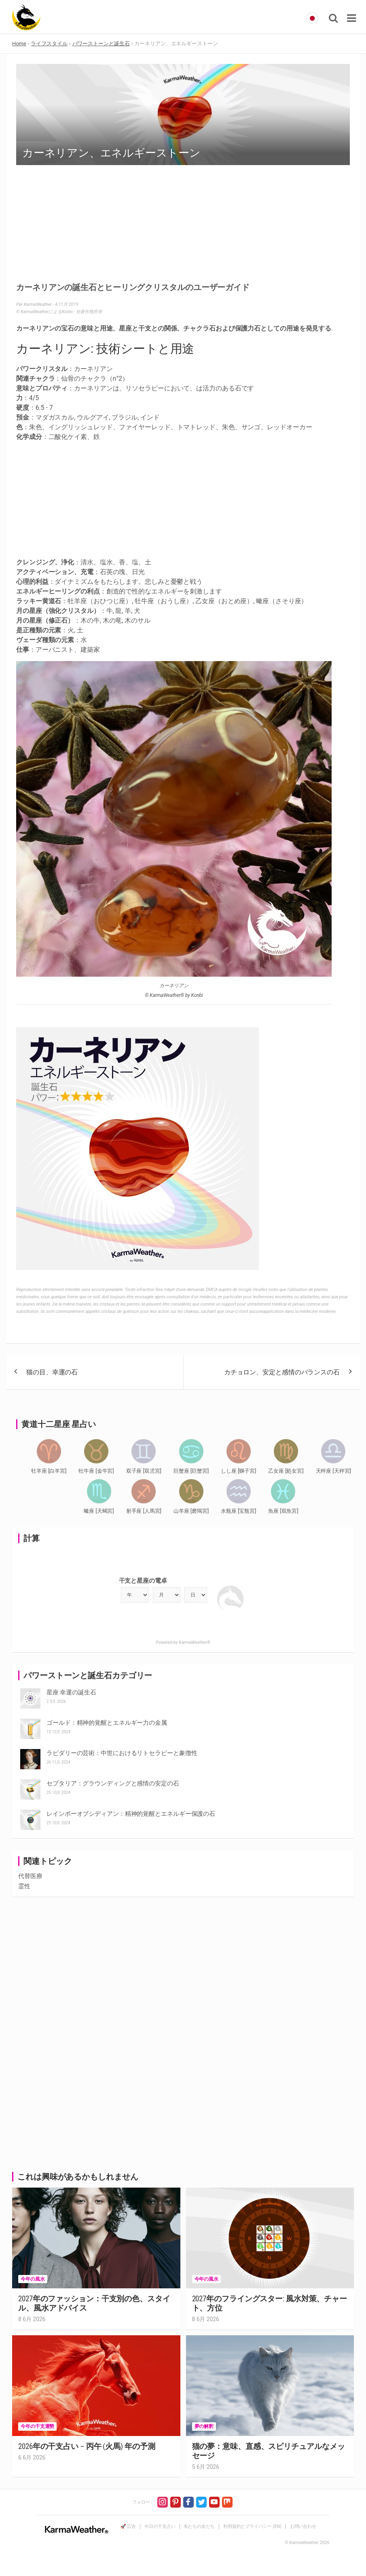  What do you see at coordinates (204, 2426) in the screenshot?
I see `夢の解釈` at bounding box center [204, 2426].